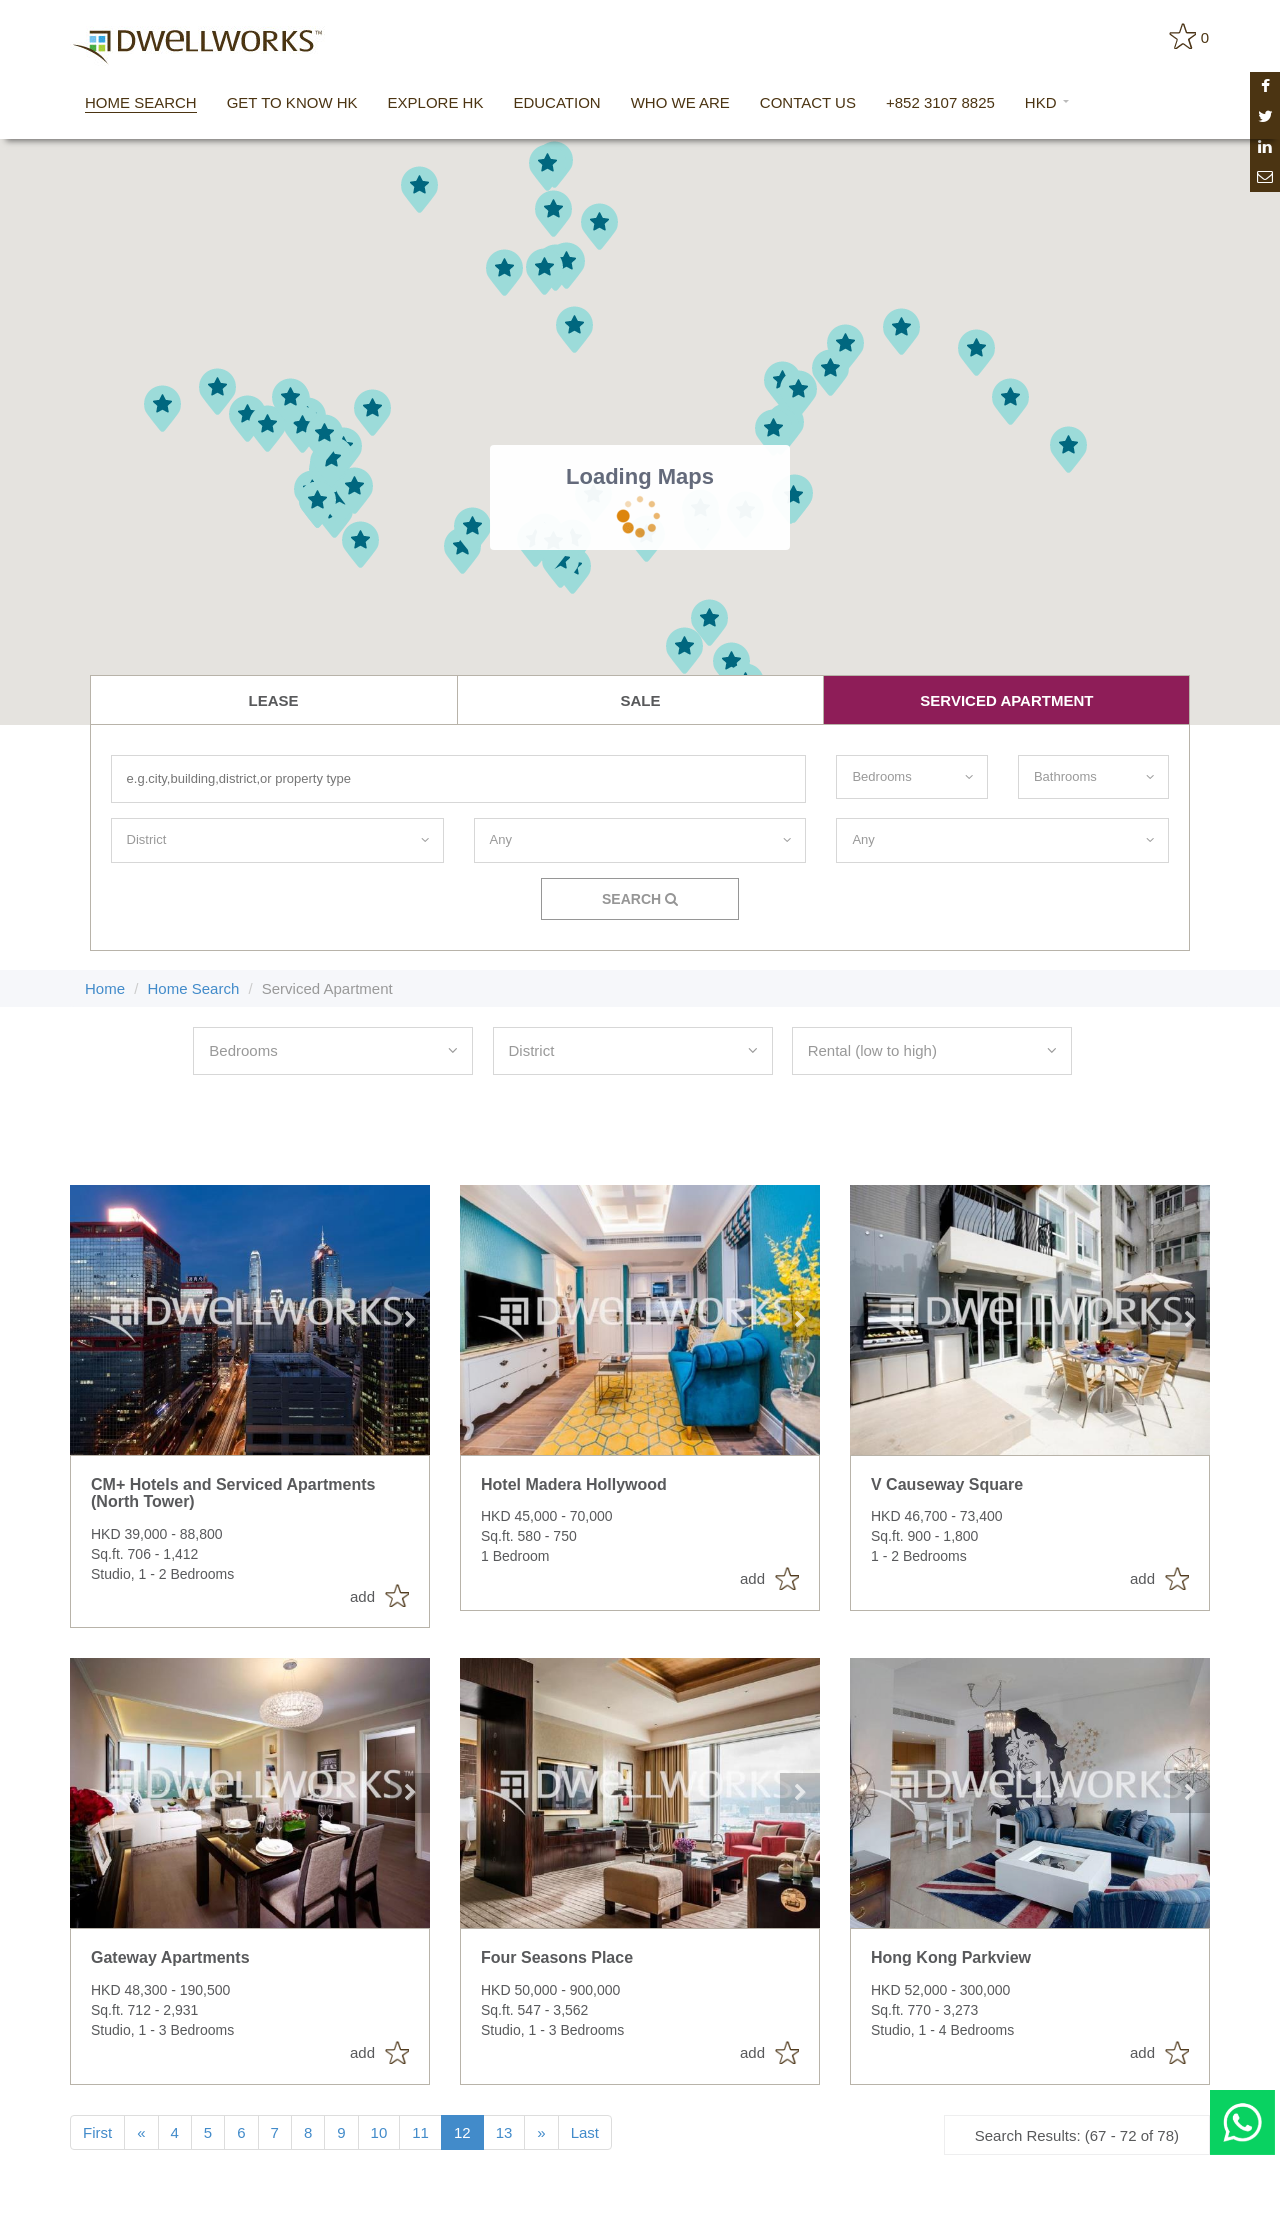  What do you see at coordinates (1047, 102) in the screenshot?
I see `HKD` at bounding box center [1047, 102].